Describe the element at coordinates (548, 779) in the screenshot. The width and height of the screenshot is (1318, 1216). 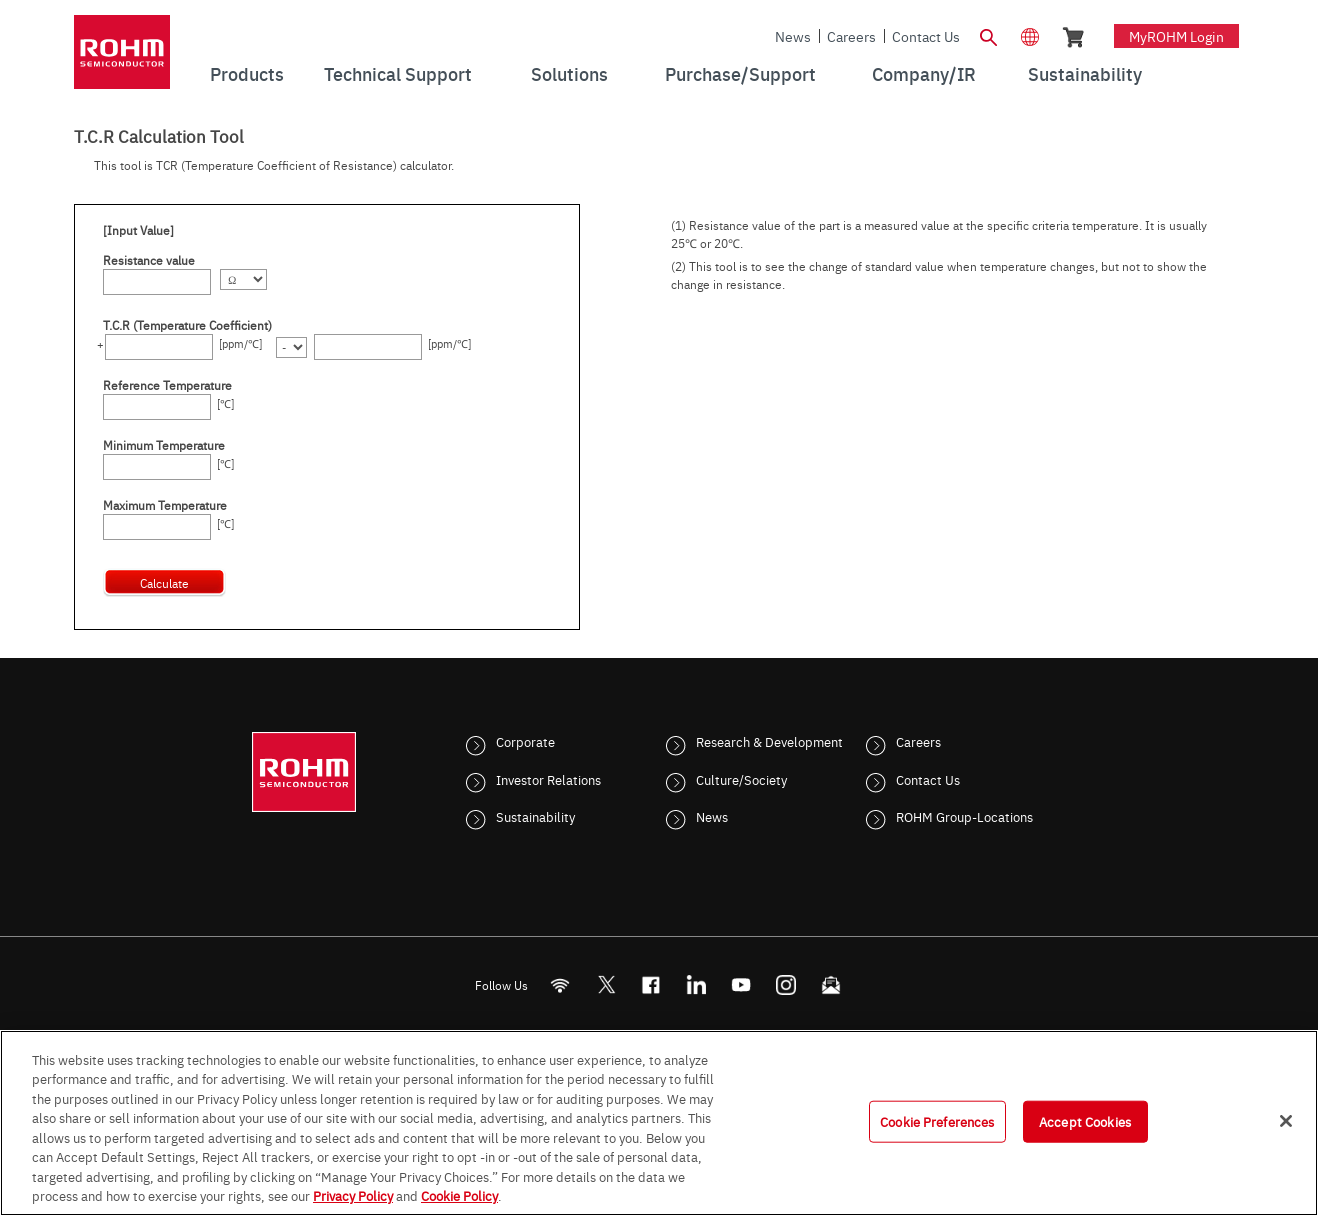
I see `Investor Relations` at that location.